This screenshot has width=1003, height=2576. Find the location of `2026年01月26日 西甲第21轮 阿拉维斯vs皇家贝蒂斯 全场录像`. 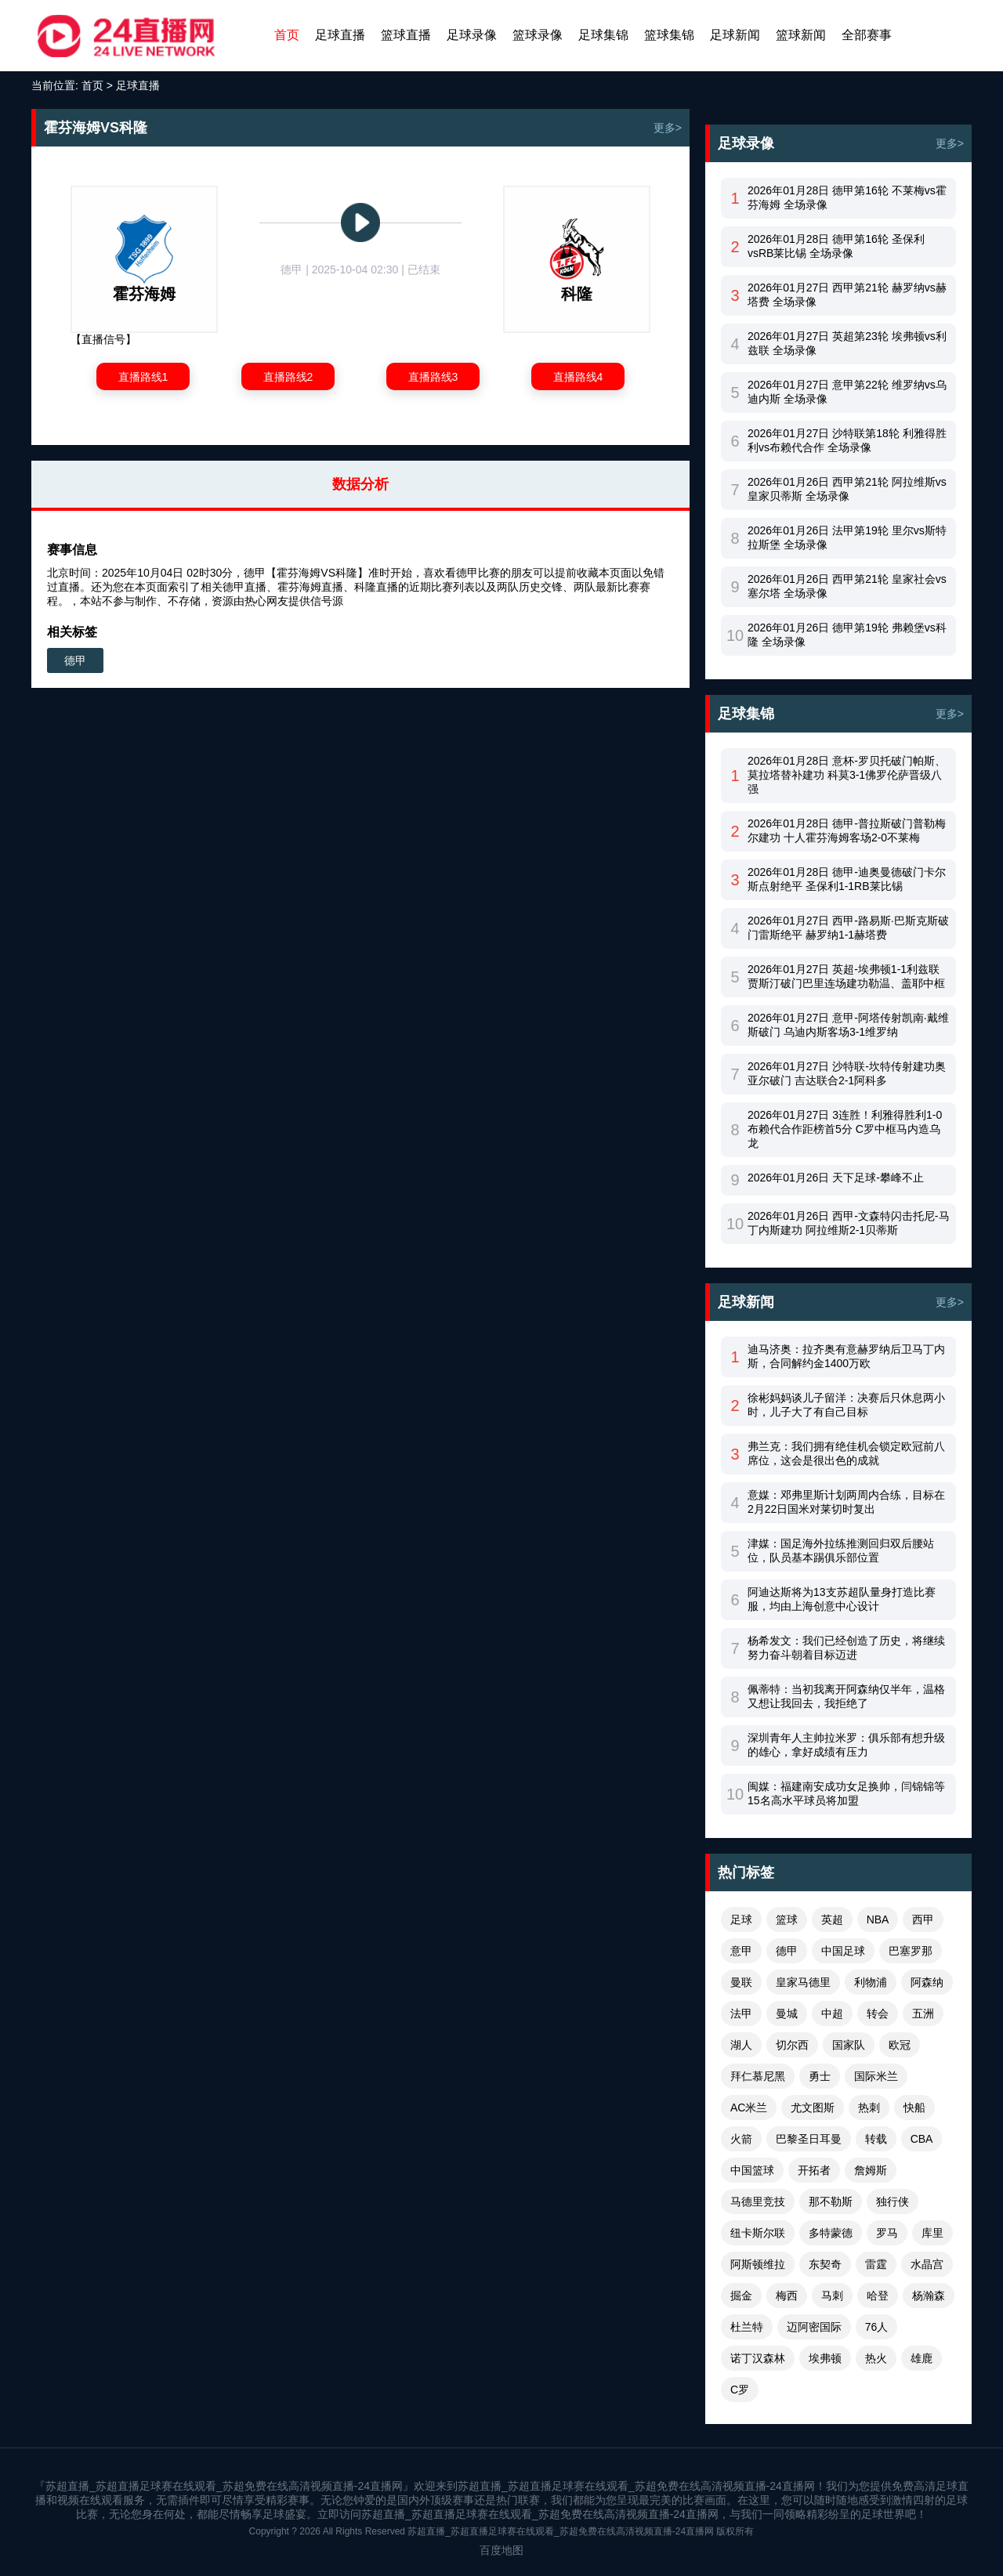

2026年01月26日 西甲第21轮 阿拉维斯vs皇家贝蒂斯 全场录像 is located at coordinates (847, 489).